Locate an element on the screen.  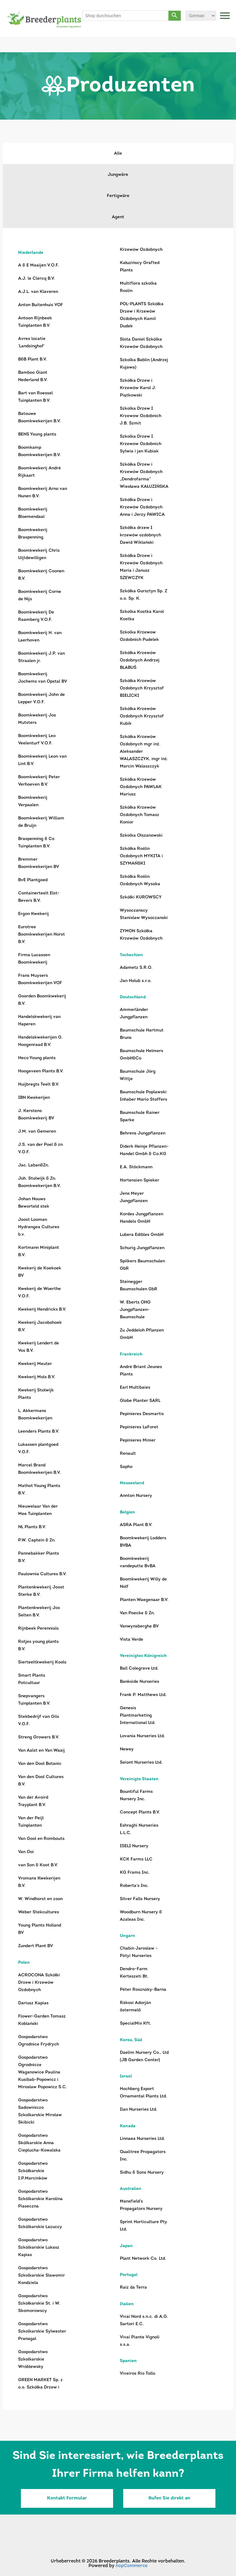
Eurotree Boomkwekerijen Horst B.V. is located at coordinates (41, 934).